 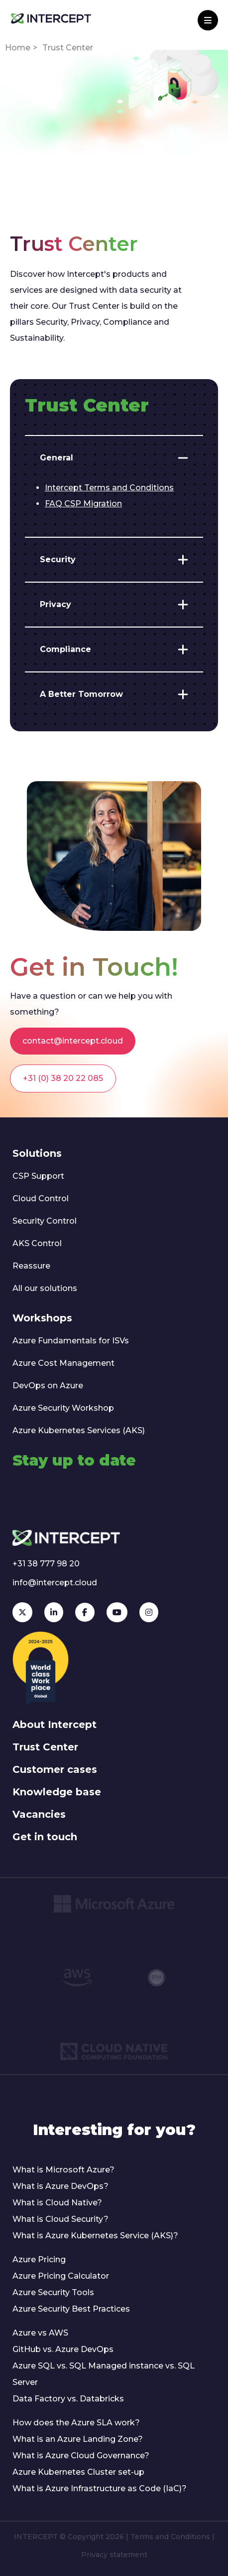 I want to click on What is Microsoft Azure?, so click(x=63, y=2169).